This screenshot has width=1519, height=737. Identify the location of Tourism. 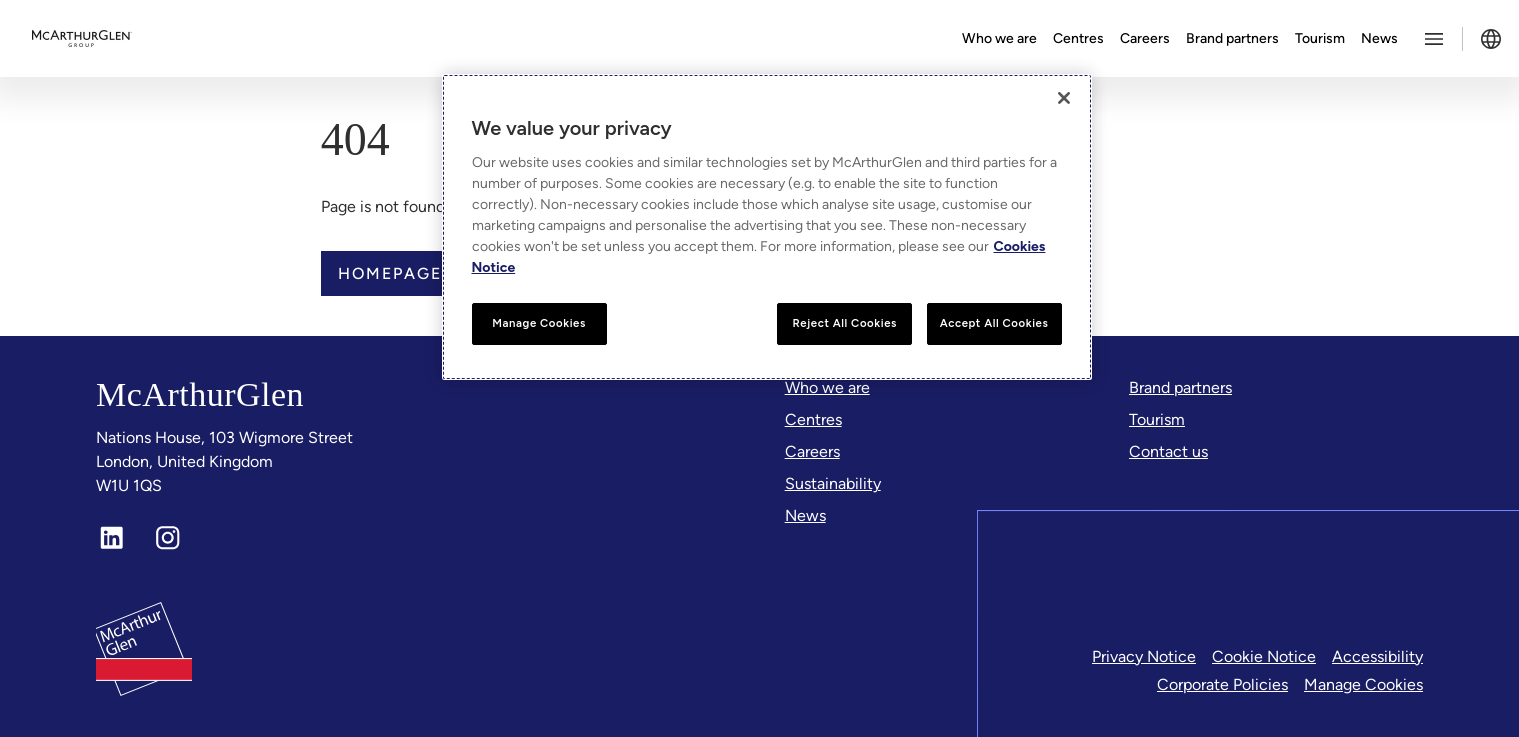
(1320, 38).